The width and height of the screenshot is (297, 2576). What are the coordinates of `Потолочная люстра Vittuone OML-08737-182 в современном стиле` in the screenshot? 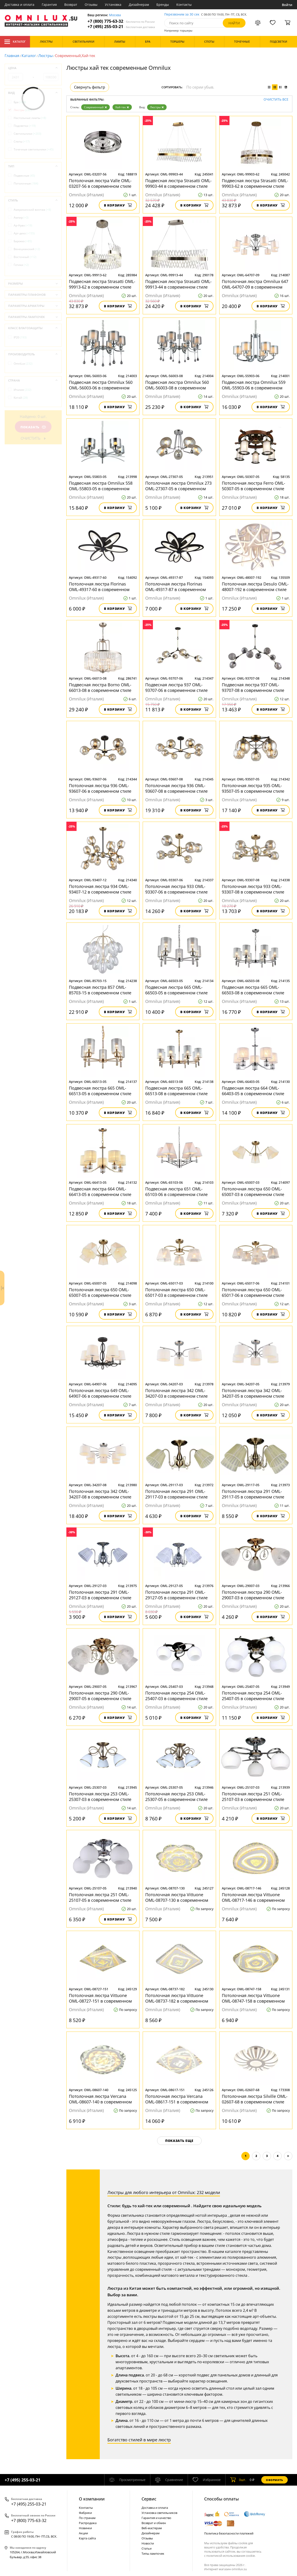 It's located at (176, 1998).